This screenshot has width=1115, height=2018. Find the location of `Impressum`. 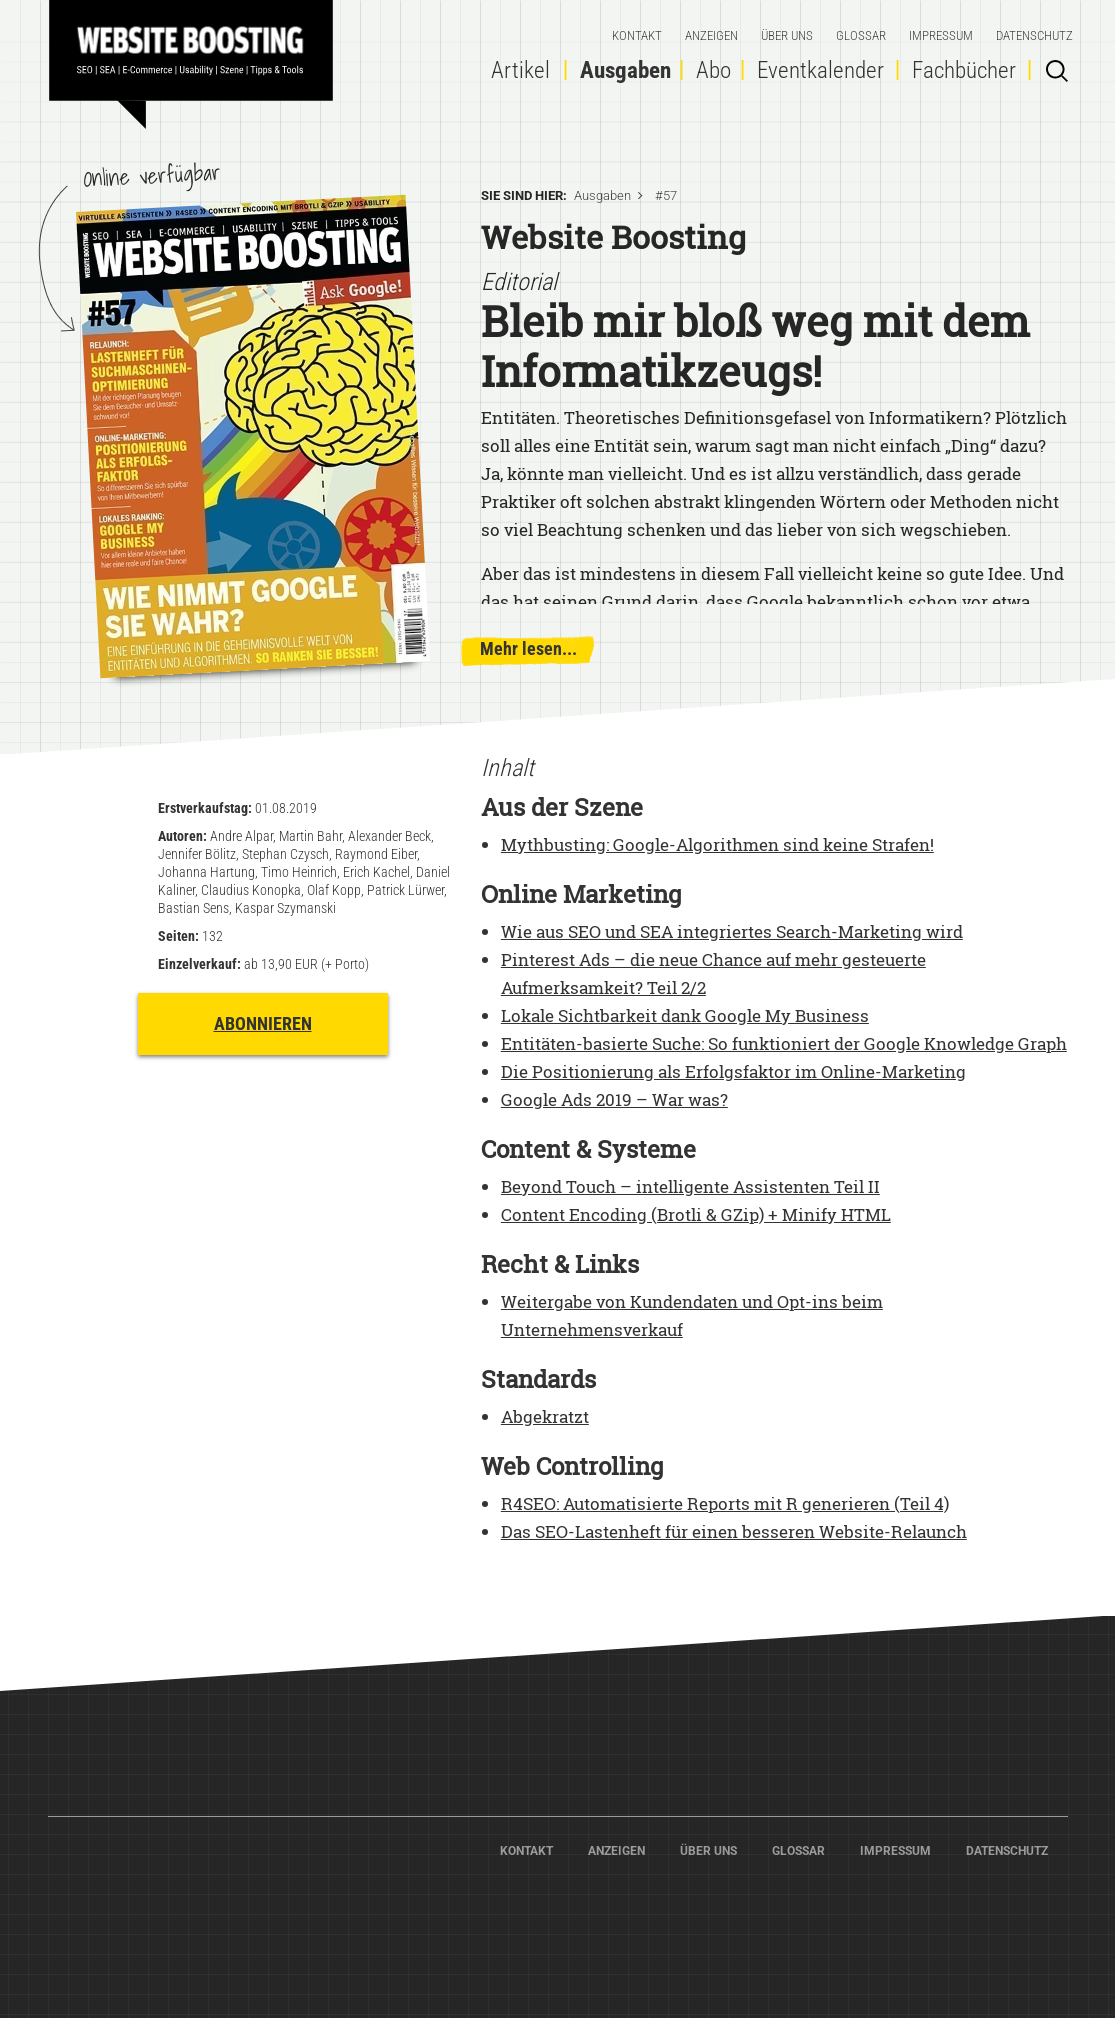

Impressum is located at coordinates (941, 35).